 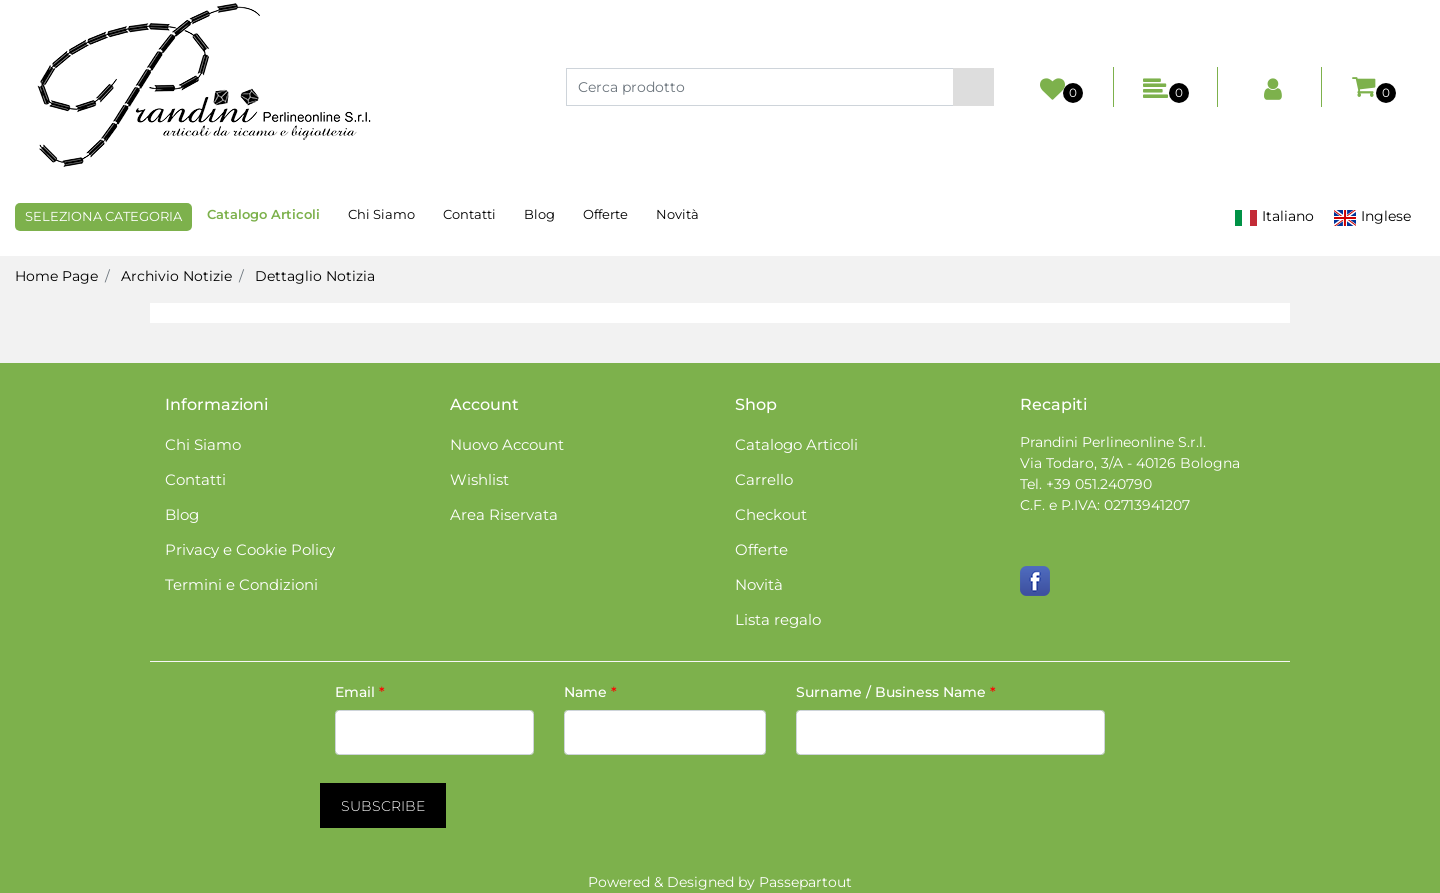 What do you see at coordinates (764, 479) in the screenshot?
I see `Carrello [menuitem]` at bounding box center [764, 479].